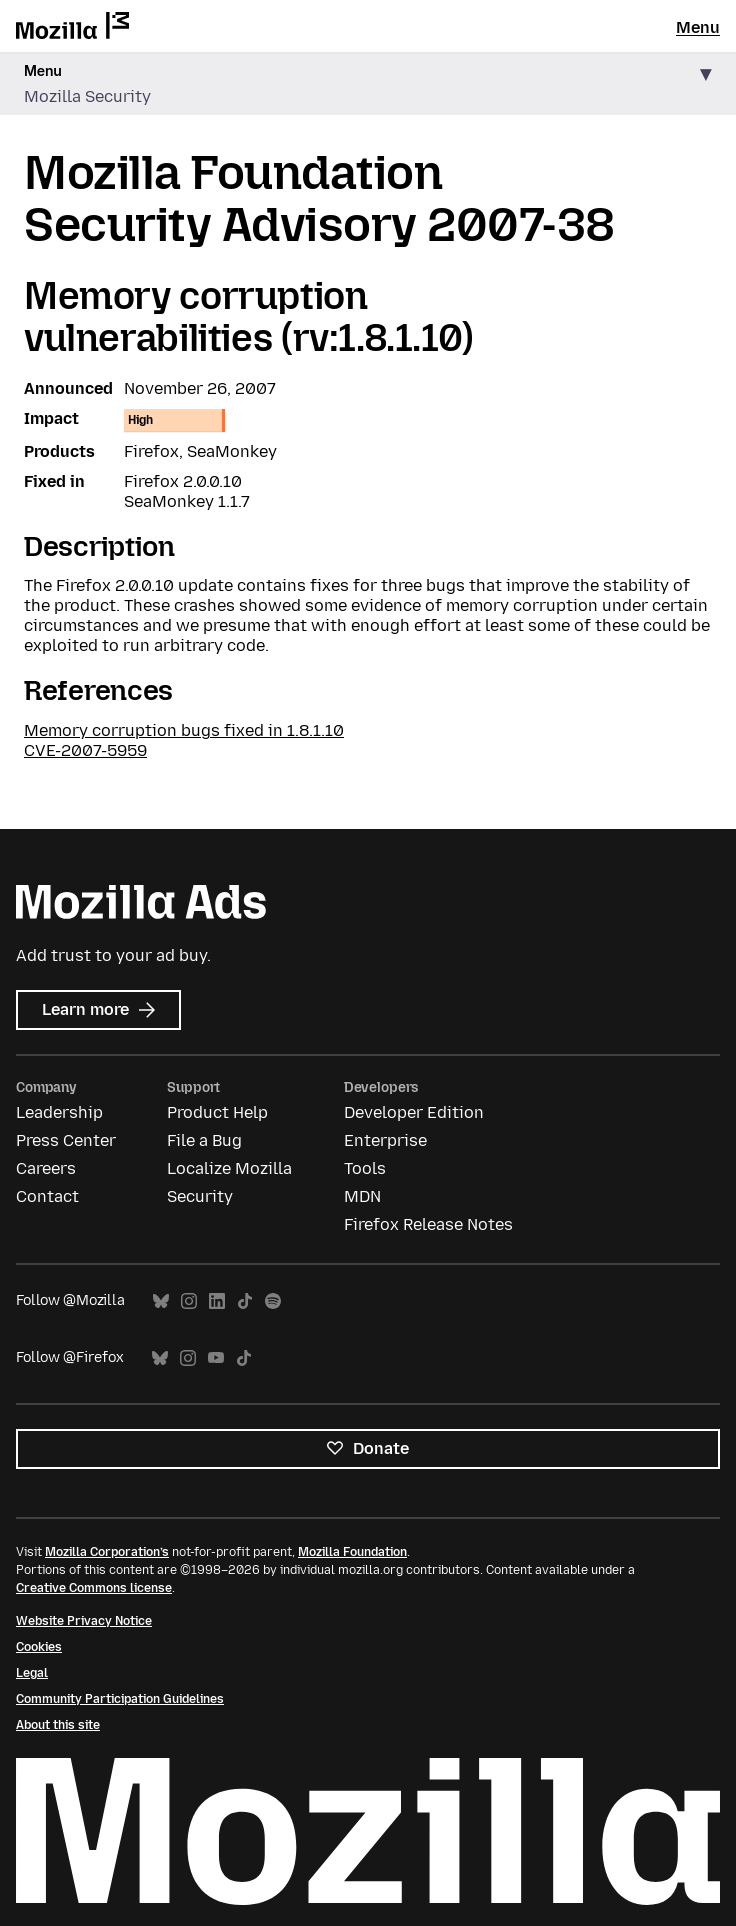  Describe the element at coordinates (217, 1301) in the screenshot. I see `LinkedIn` at that location.